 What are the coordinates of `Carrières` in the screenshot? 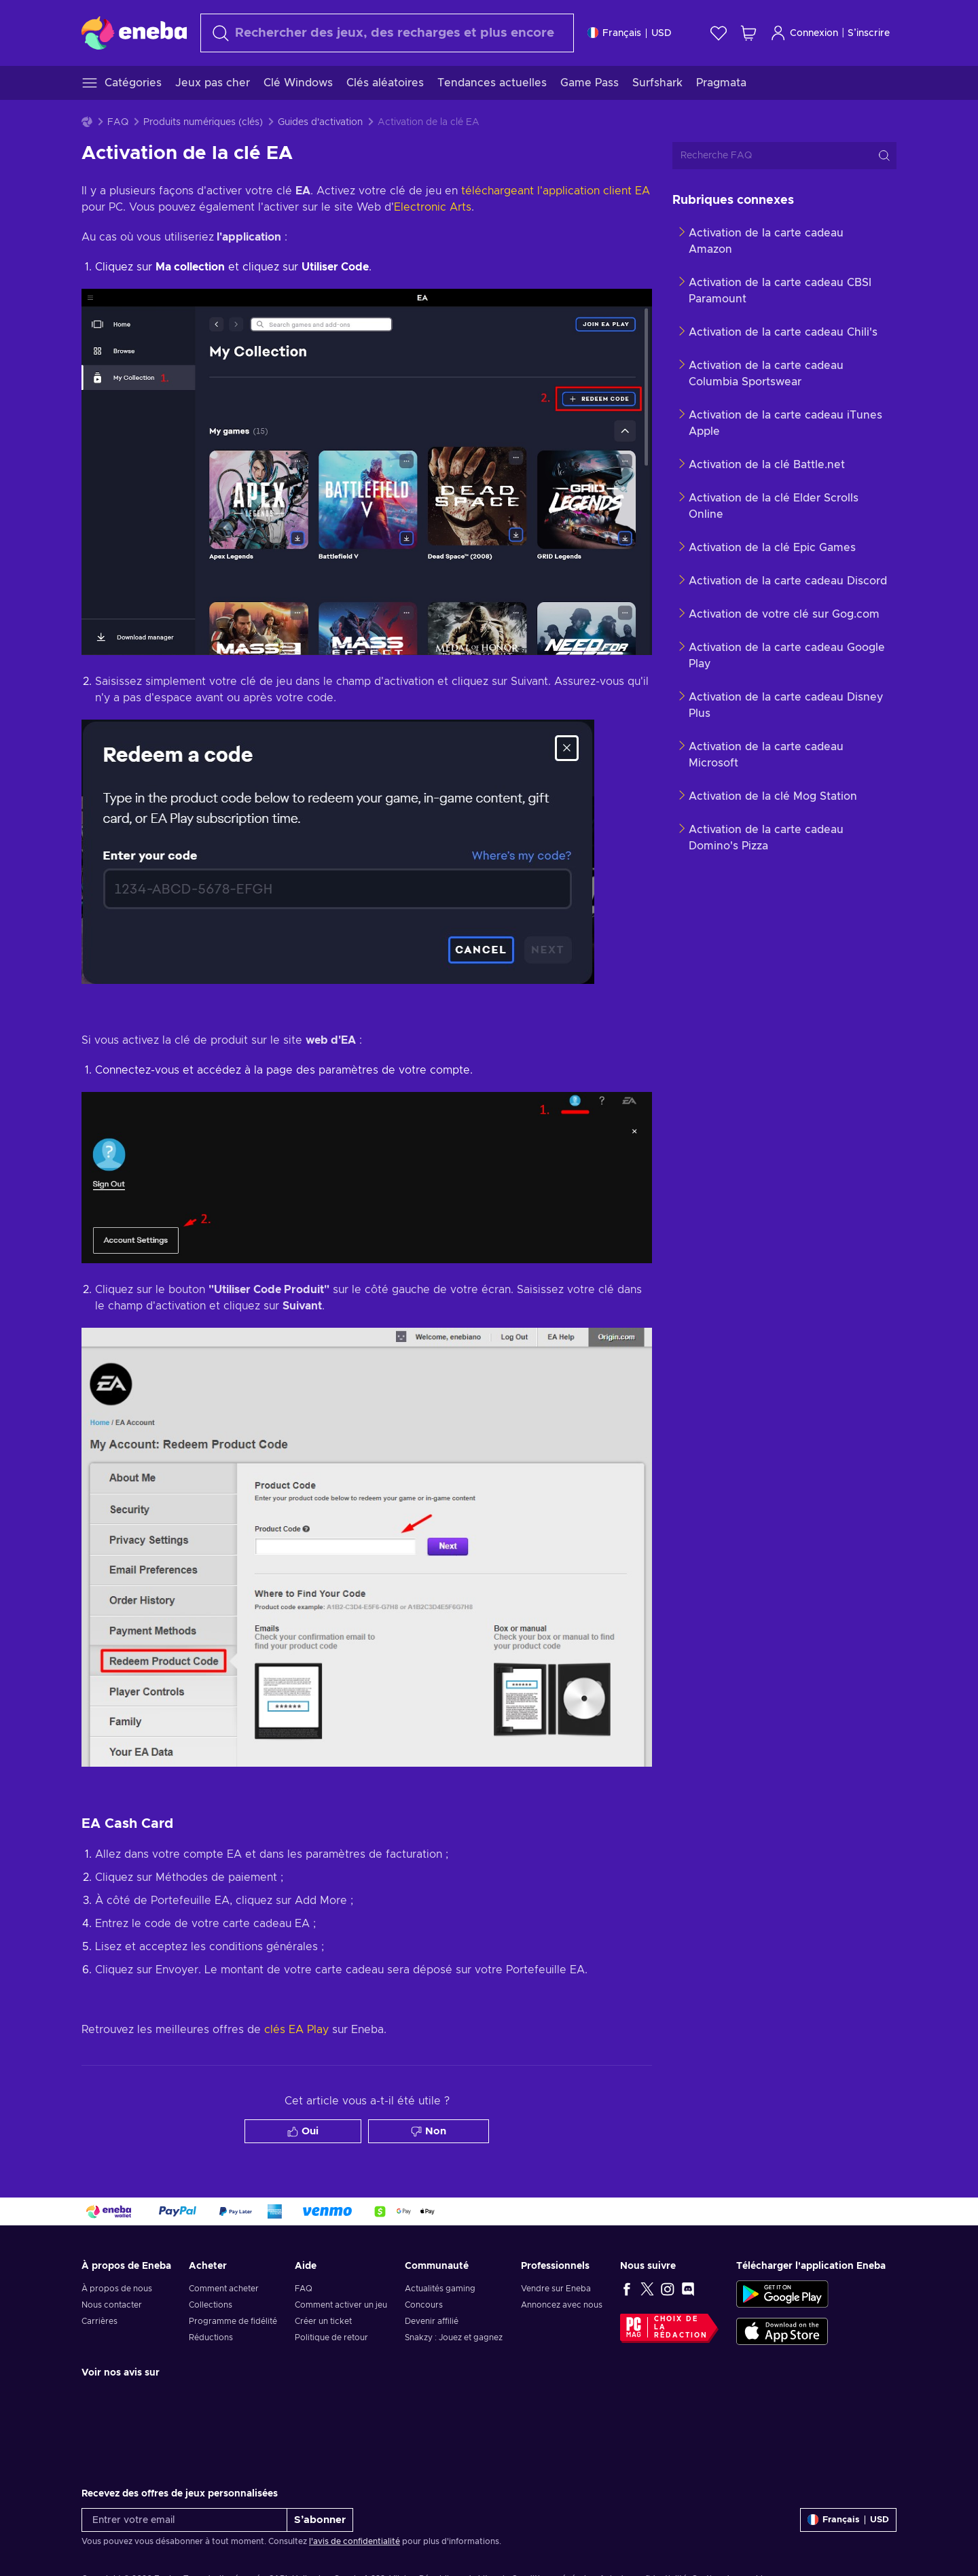 It's located at (99, 2321).